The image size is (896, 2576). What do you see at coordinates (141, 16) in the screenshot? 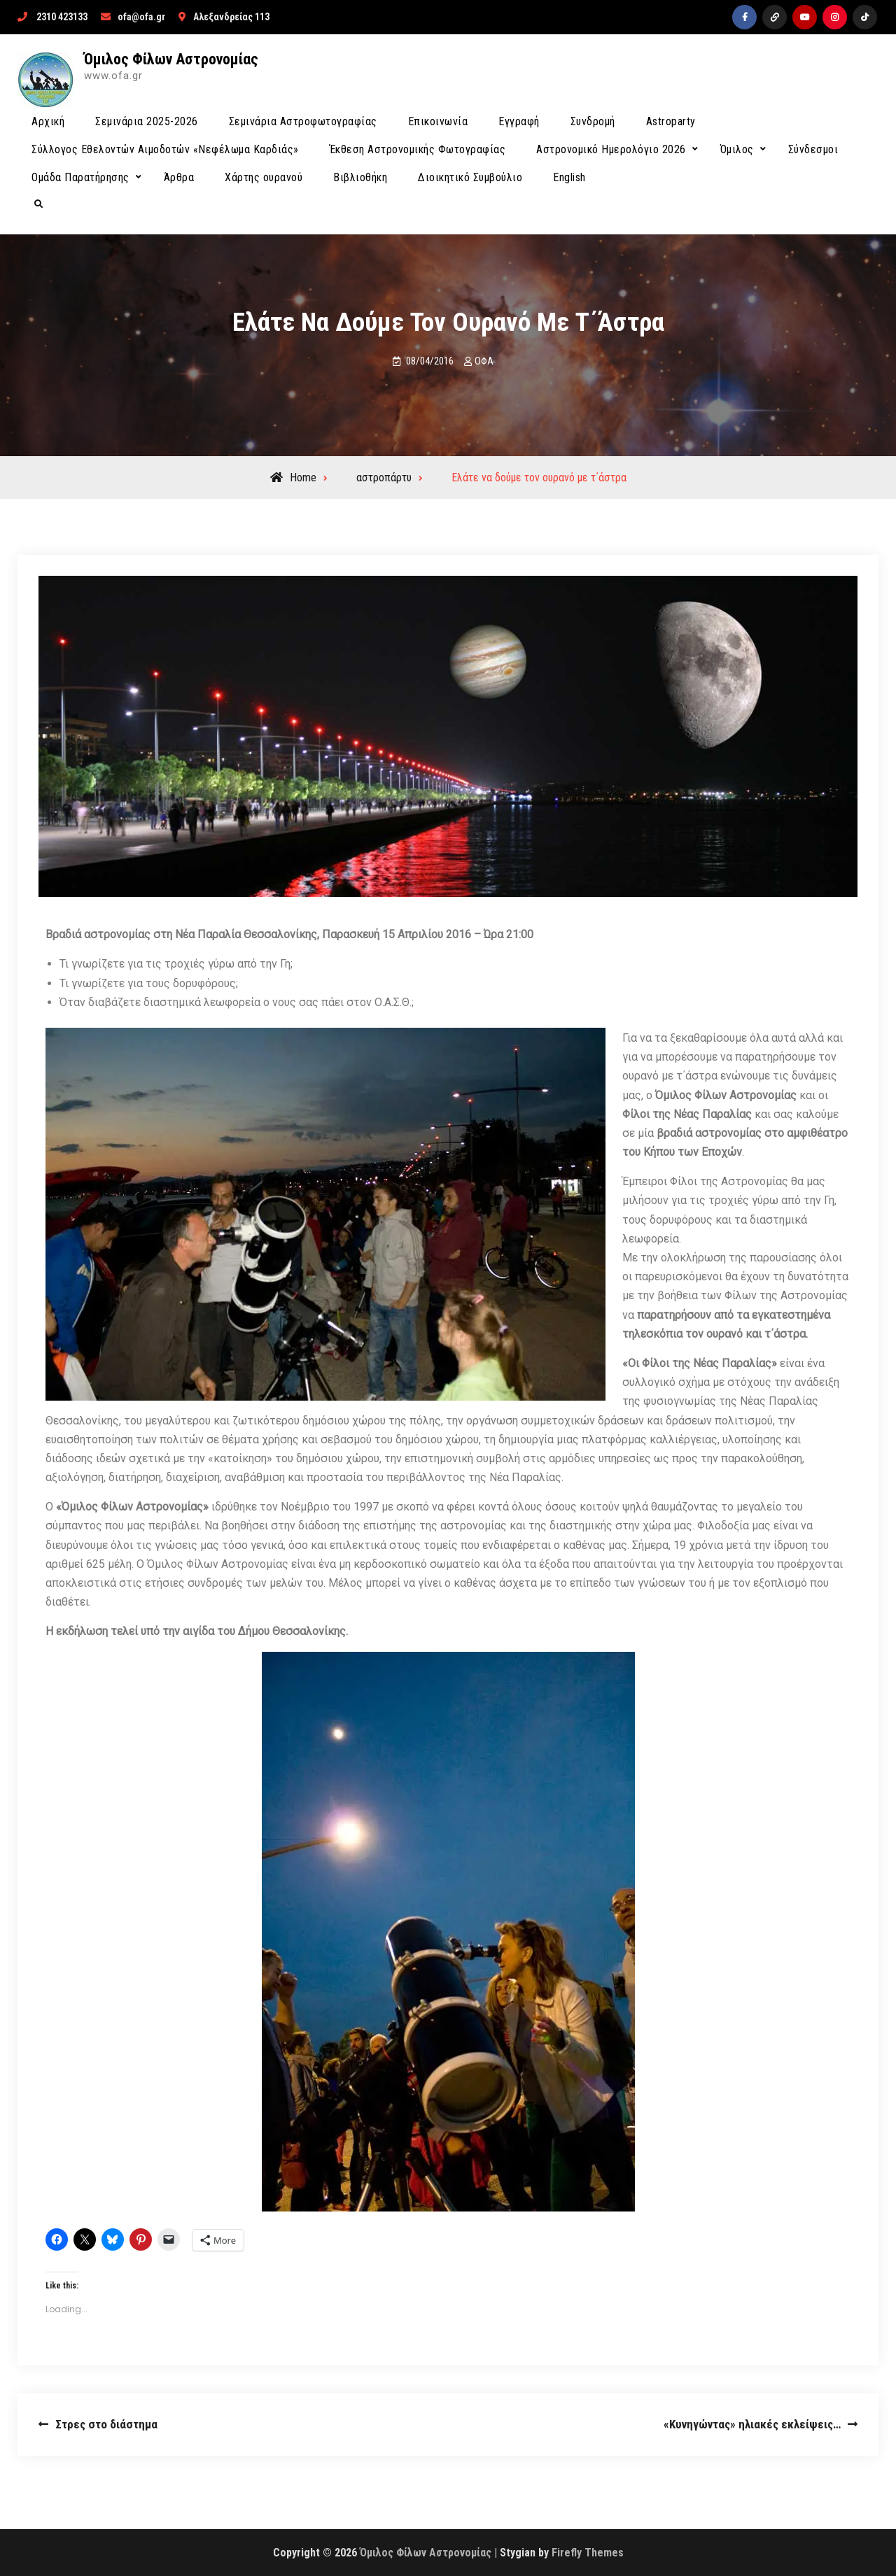
I see `ofa@ofa.gr` at bounding box center [141, 16].